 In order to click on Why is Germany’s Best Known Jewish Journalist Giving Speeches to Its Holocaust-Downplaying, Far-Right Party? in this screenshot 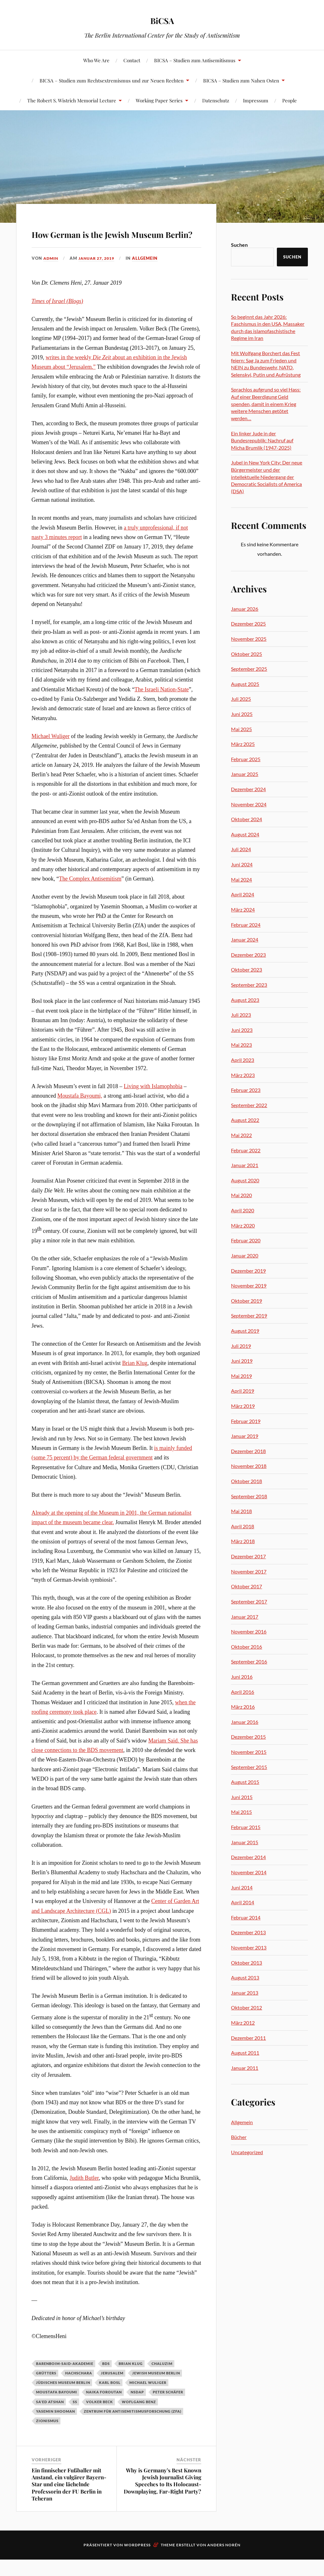, I will do `click(162, 2499)`.